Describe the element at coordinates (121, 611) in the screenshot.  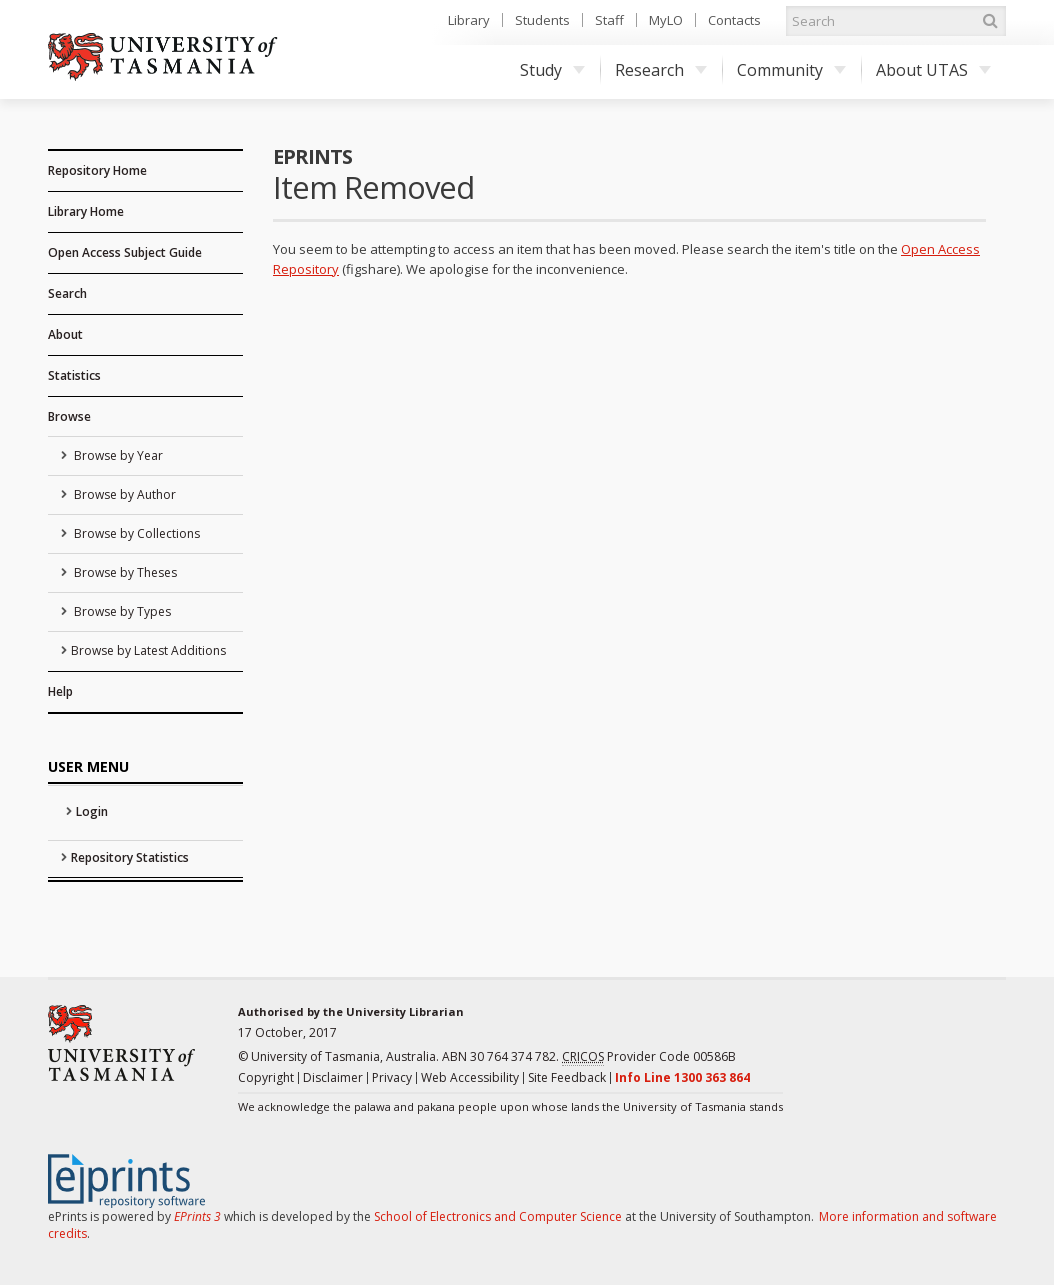
I see `Browse by Types` at that location.